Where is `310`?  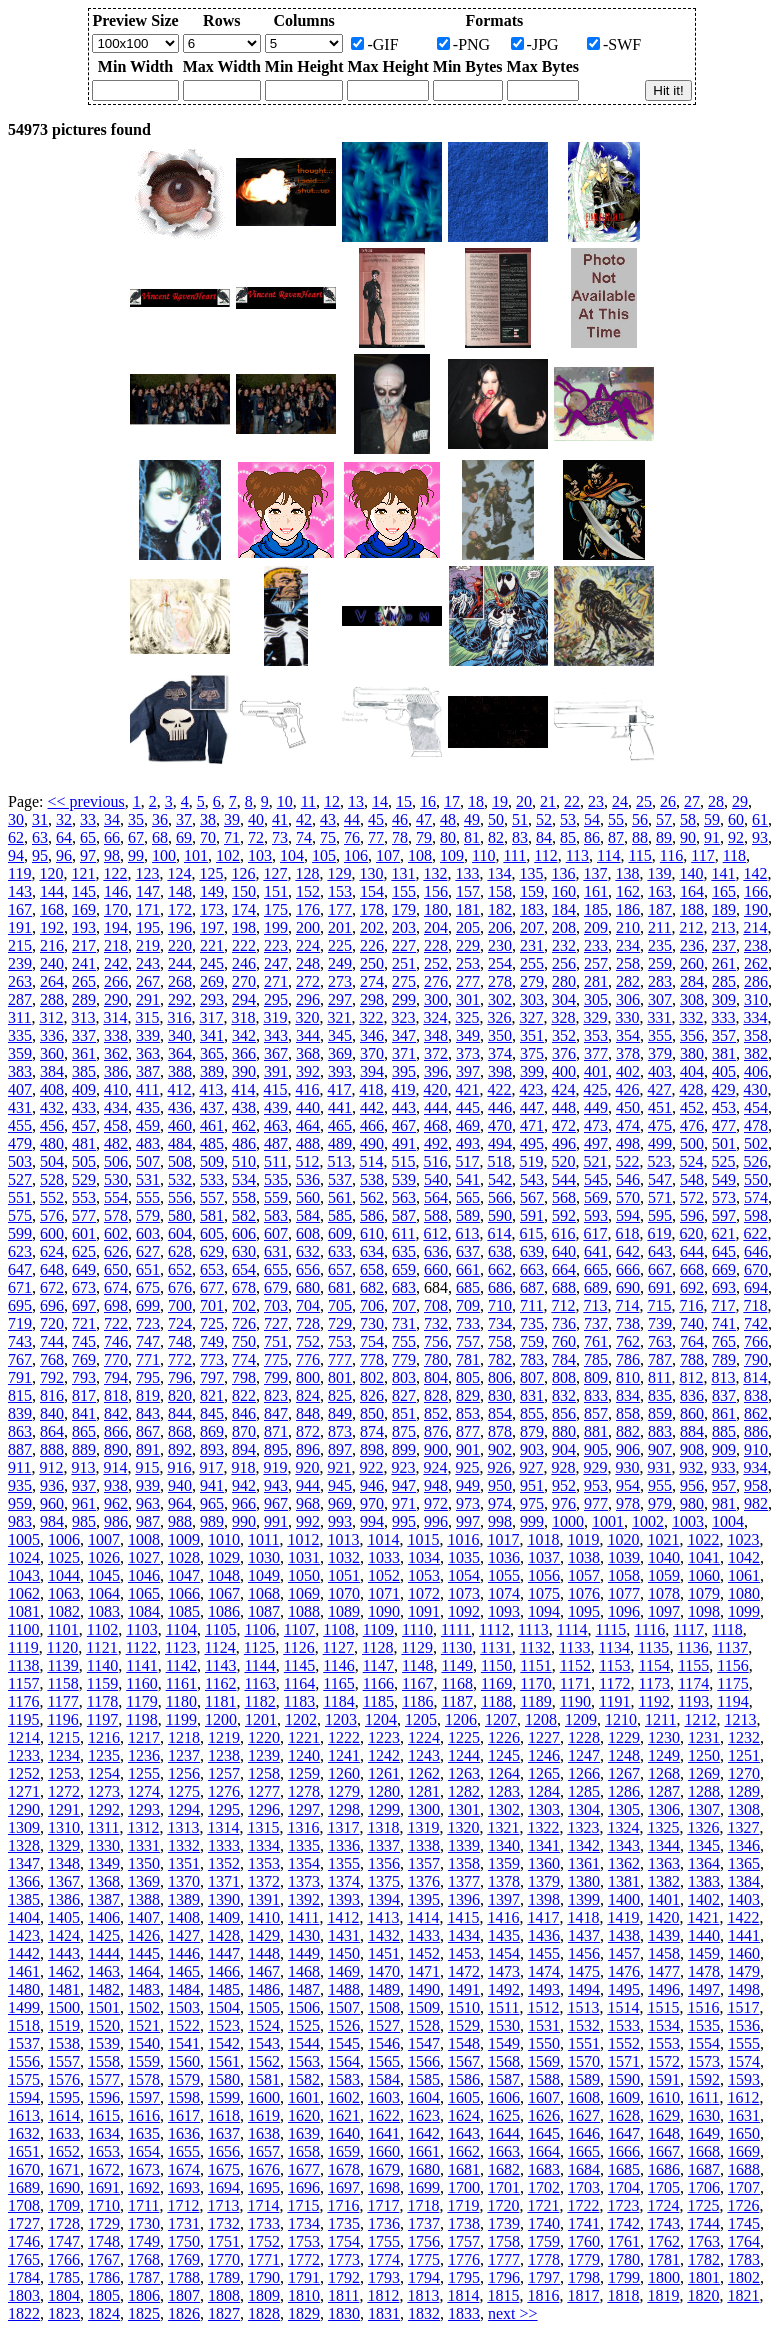
310 is located at coordinates (756, 999).